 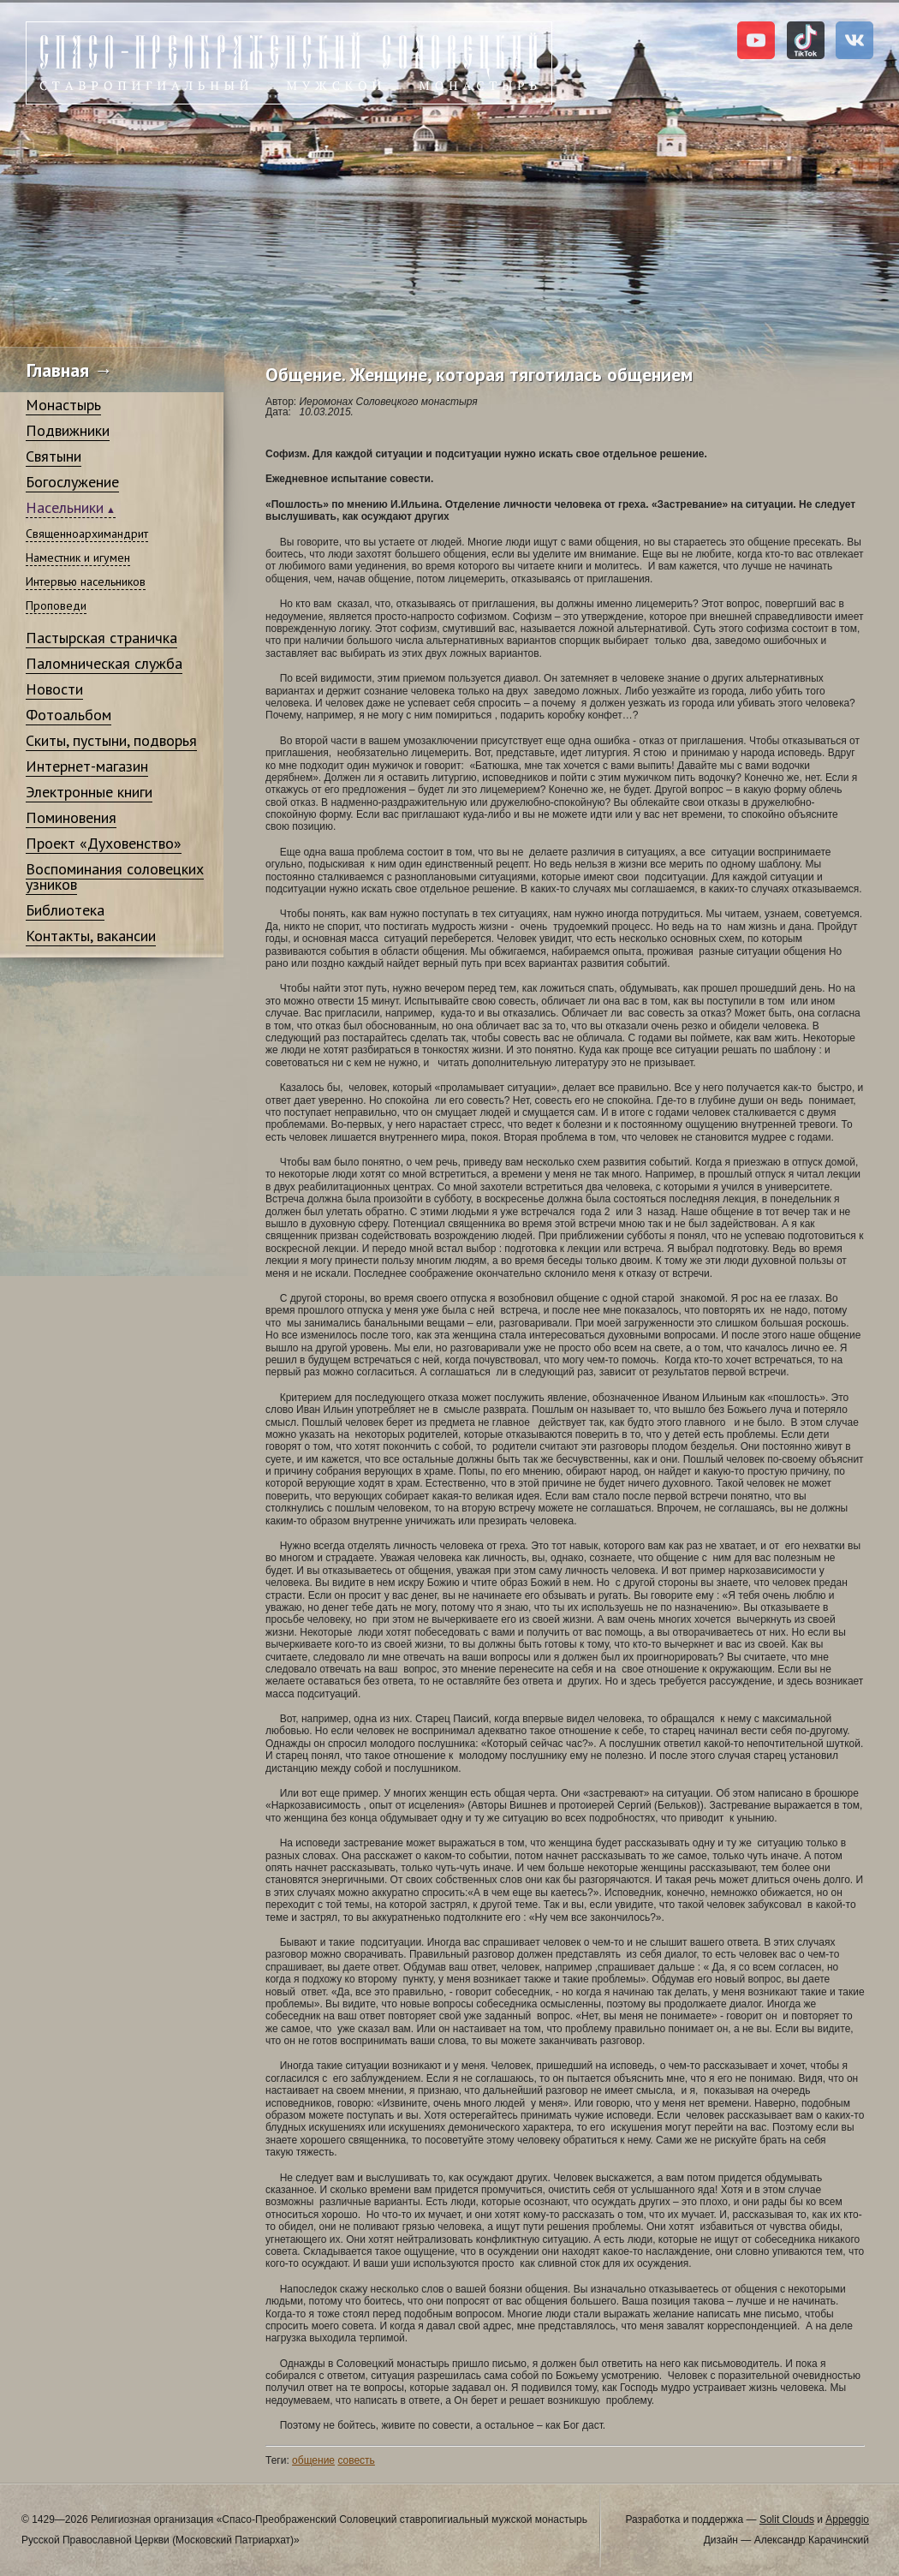 What do you see at coordinates (111, 740) in the screenshot?
I see `Скиты, пустыни, подворья` at bounding box center [111, 740].